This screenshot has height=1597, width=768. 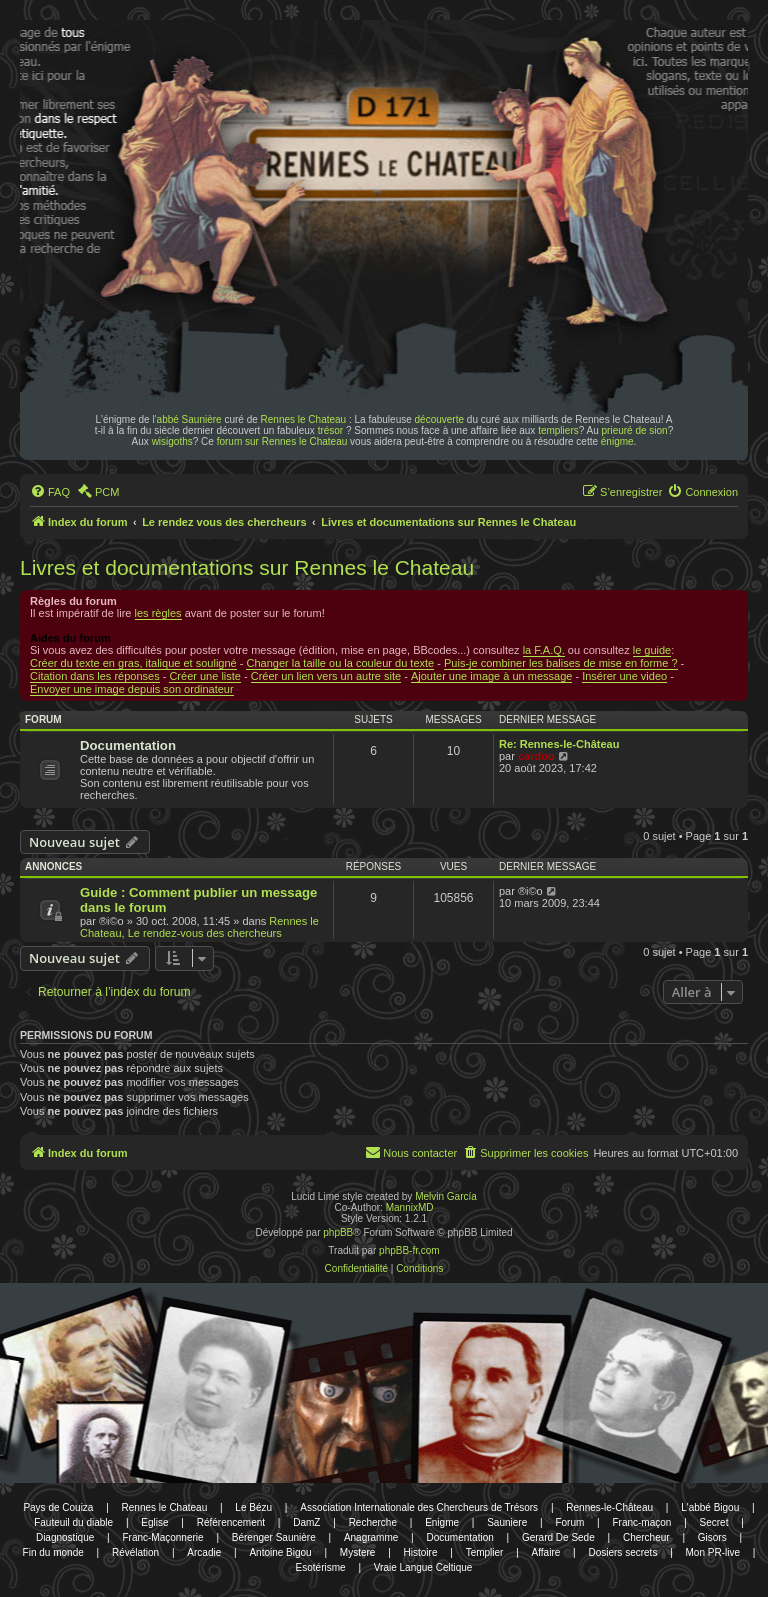 What do you see at coordinates (485, 1552) in the screenshot?
I see `Templier` at bounding box center [485, 1552].